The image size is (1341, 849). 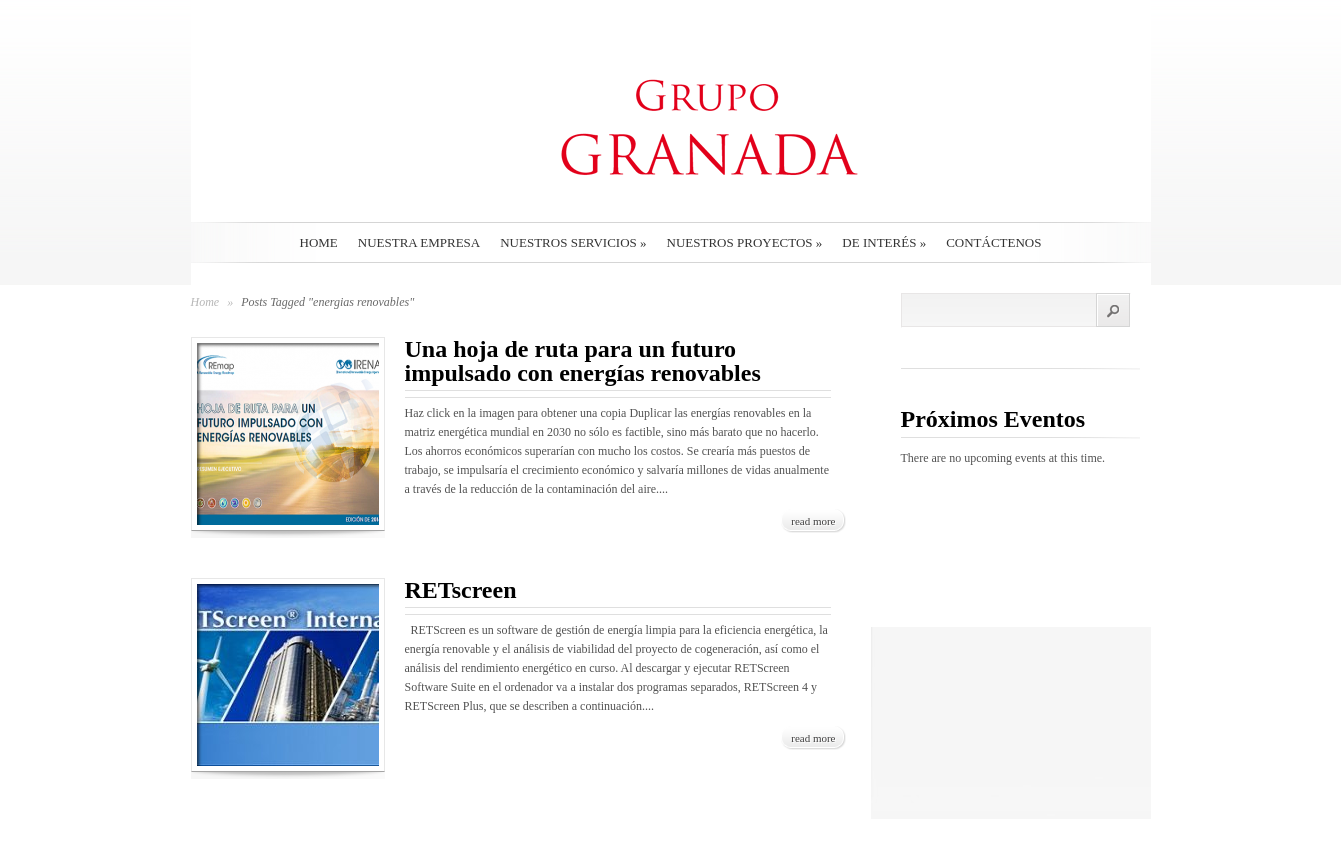 I want to click on RETscreen, so click(x=461, y=590).